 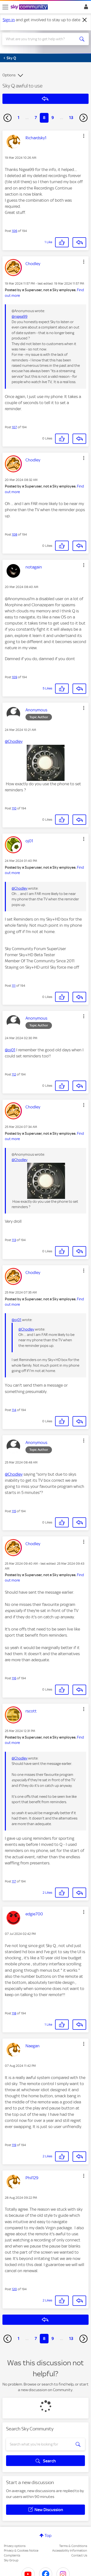 What do you see at coordinates (30, 7) in the screenshot?
I see `[Sky Community]` at bounding box center [30, 7].